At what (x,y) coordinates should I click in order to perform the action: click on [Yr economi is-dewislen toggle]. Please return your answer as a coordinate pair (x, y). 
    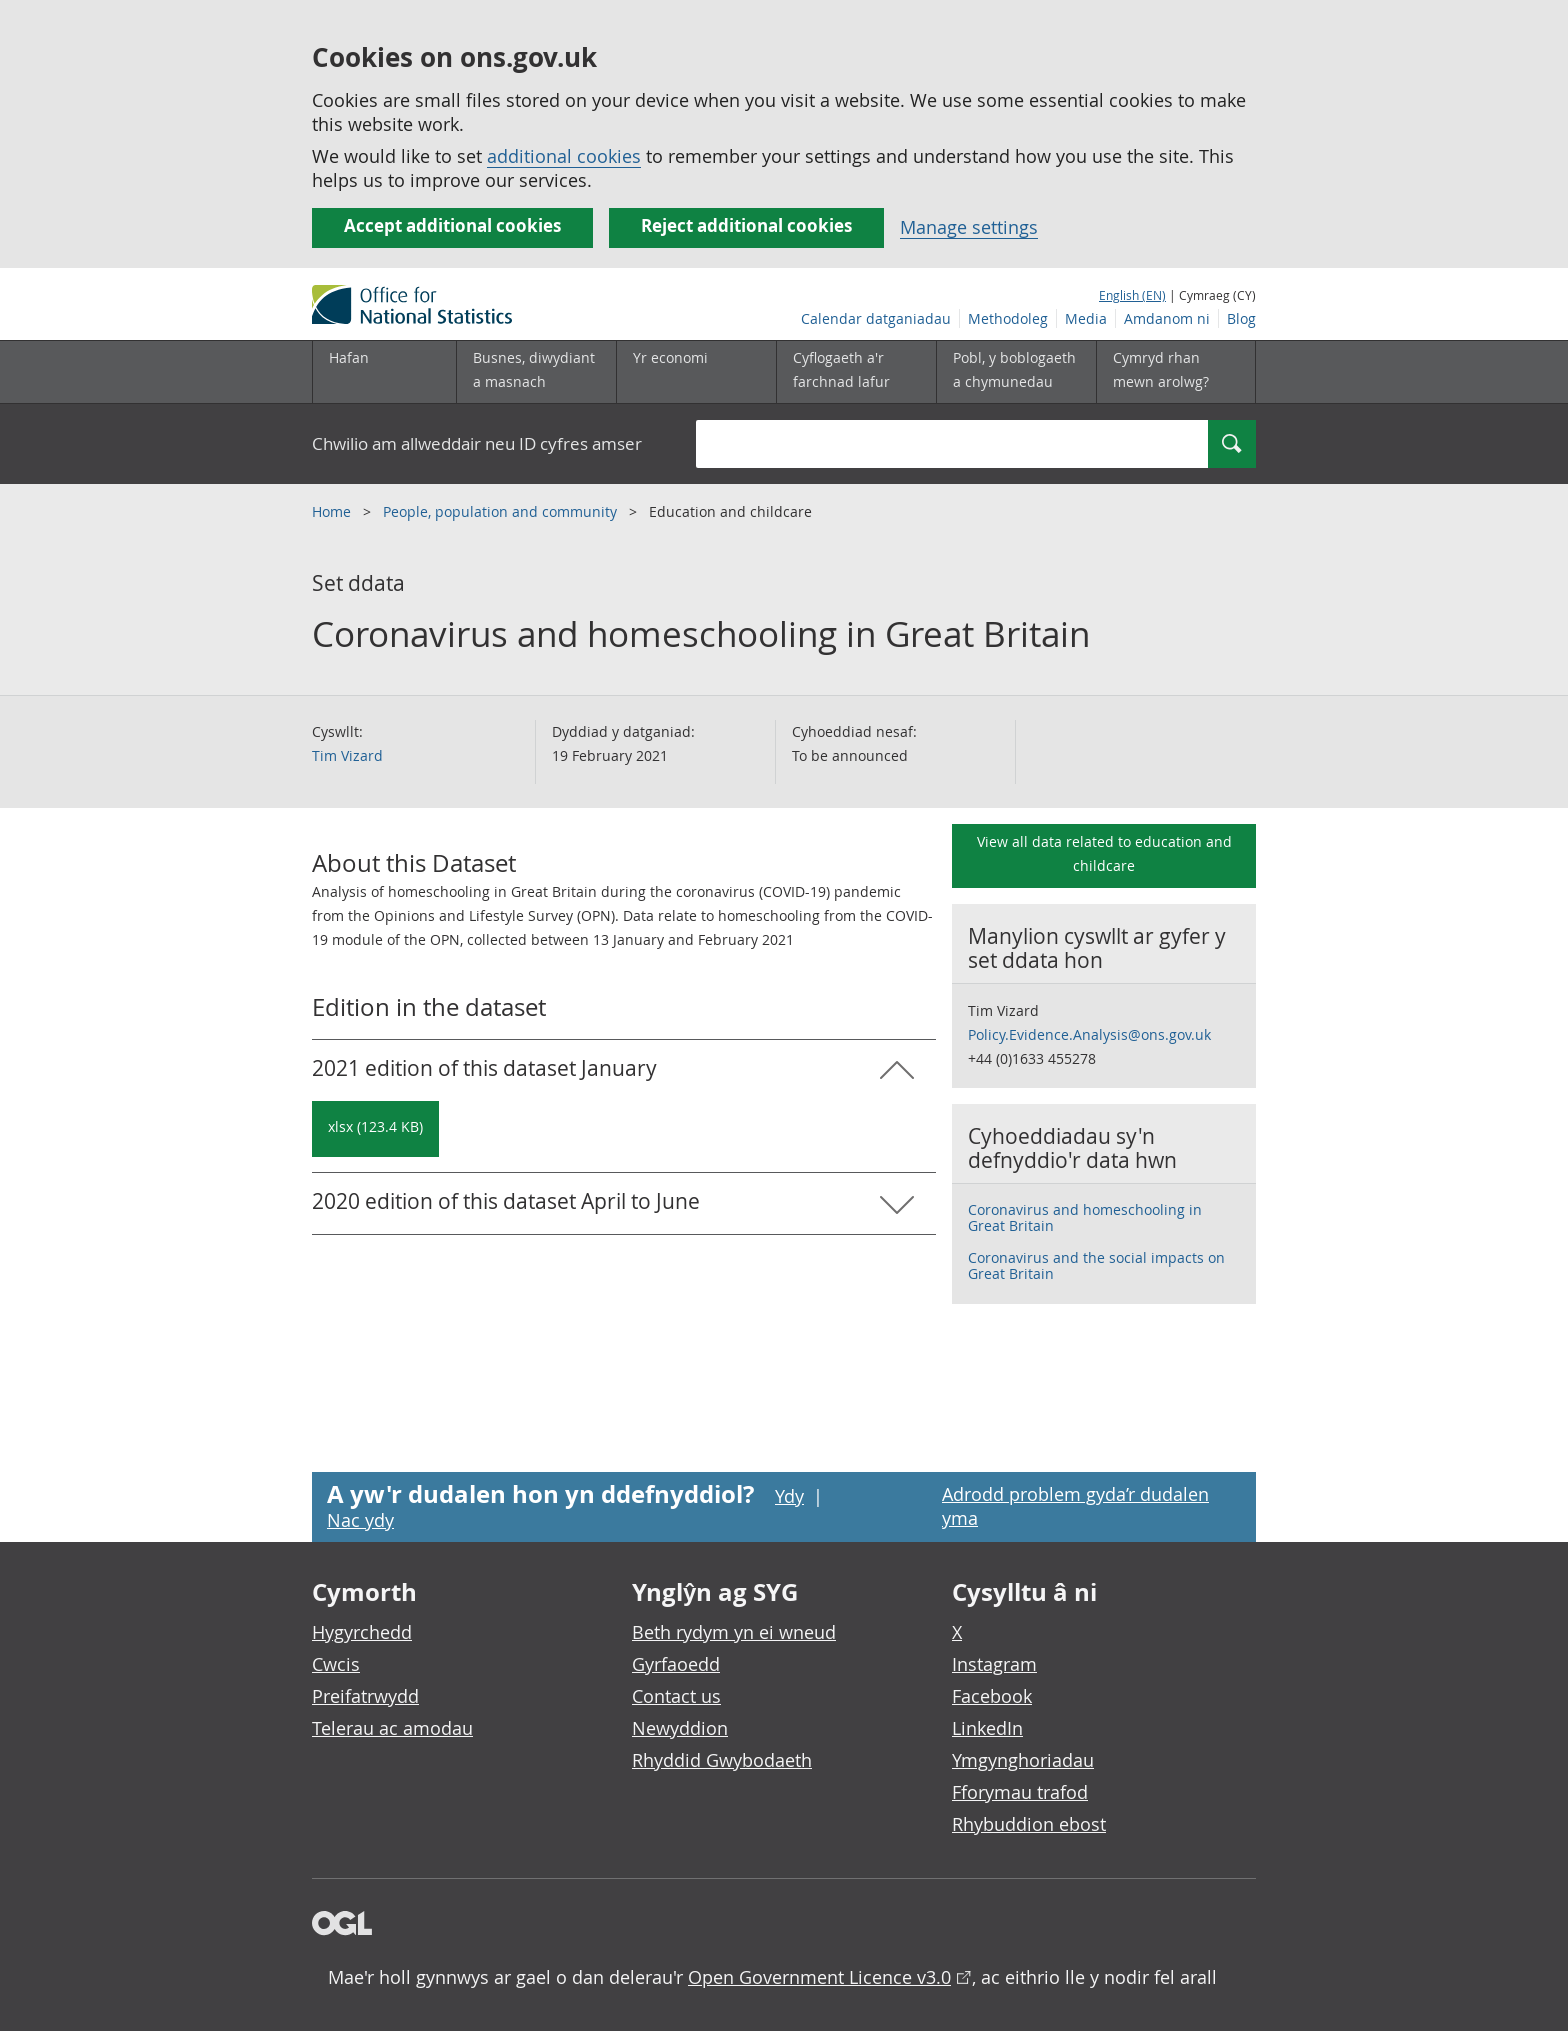
    Looking at the image, I should click on (696, 372).